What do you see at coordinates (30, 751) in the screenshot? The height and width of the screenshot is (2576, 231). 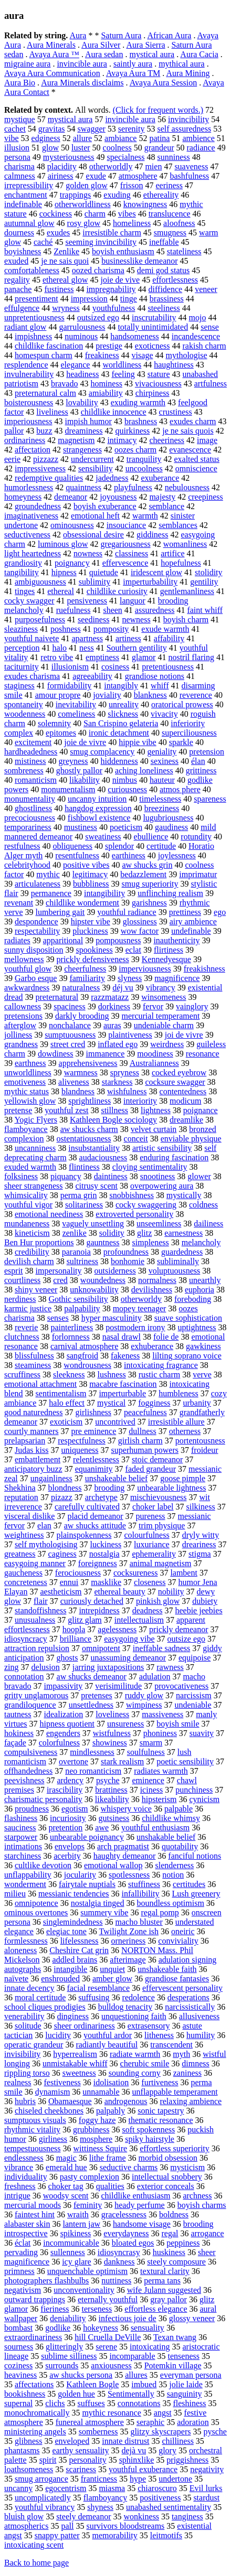 I see `hardheadedness` at bounding box center [30, 751].